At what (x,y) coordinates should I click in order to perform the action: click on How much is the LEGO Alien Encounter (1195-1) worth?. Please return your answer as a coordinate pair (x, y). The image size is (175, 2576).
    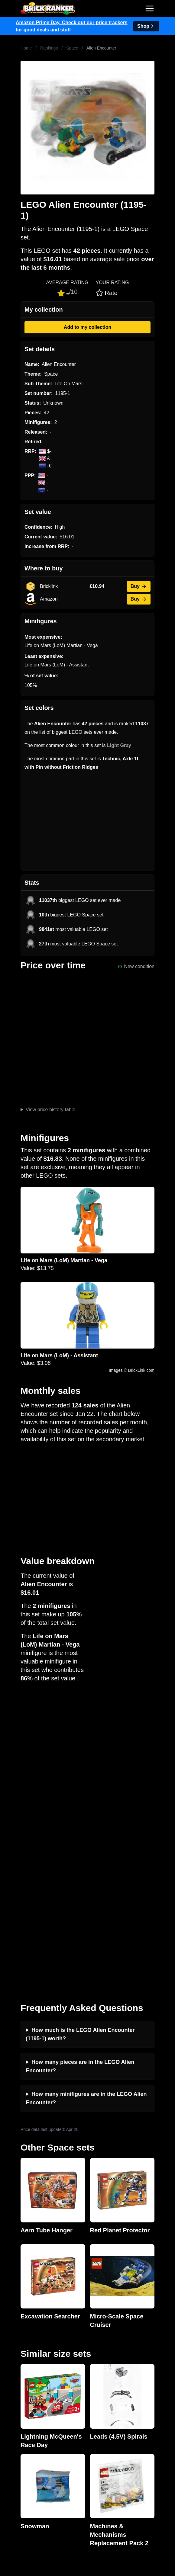
    Looking at the image, I should click on (80, 1738).